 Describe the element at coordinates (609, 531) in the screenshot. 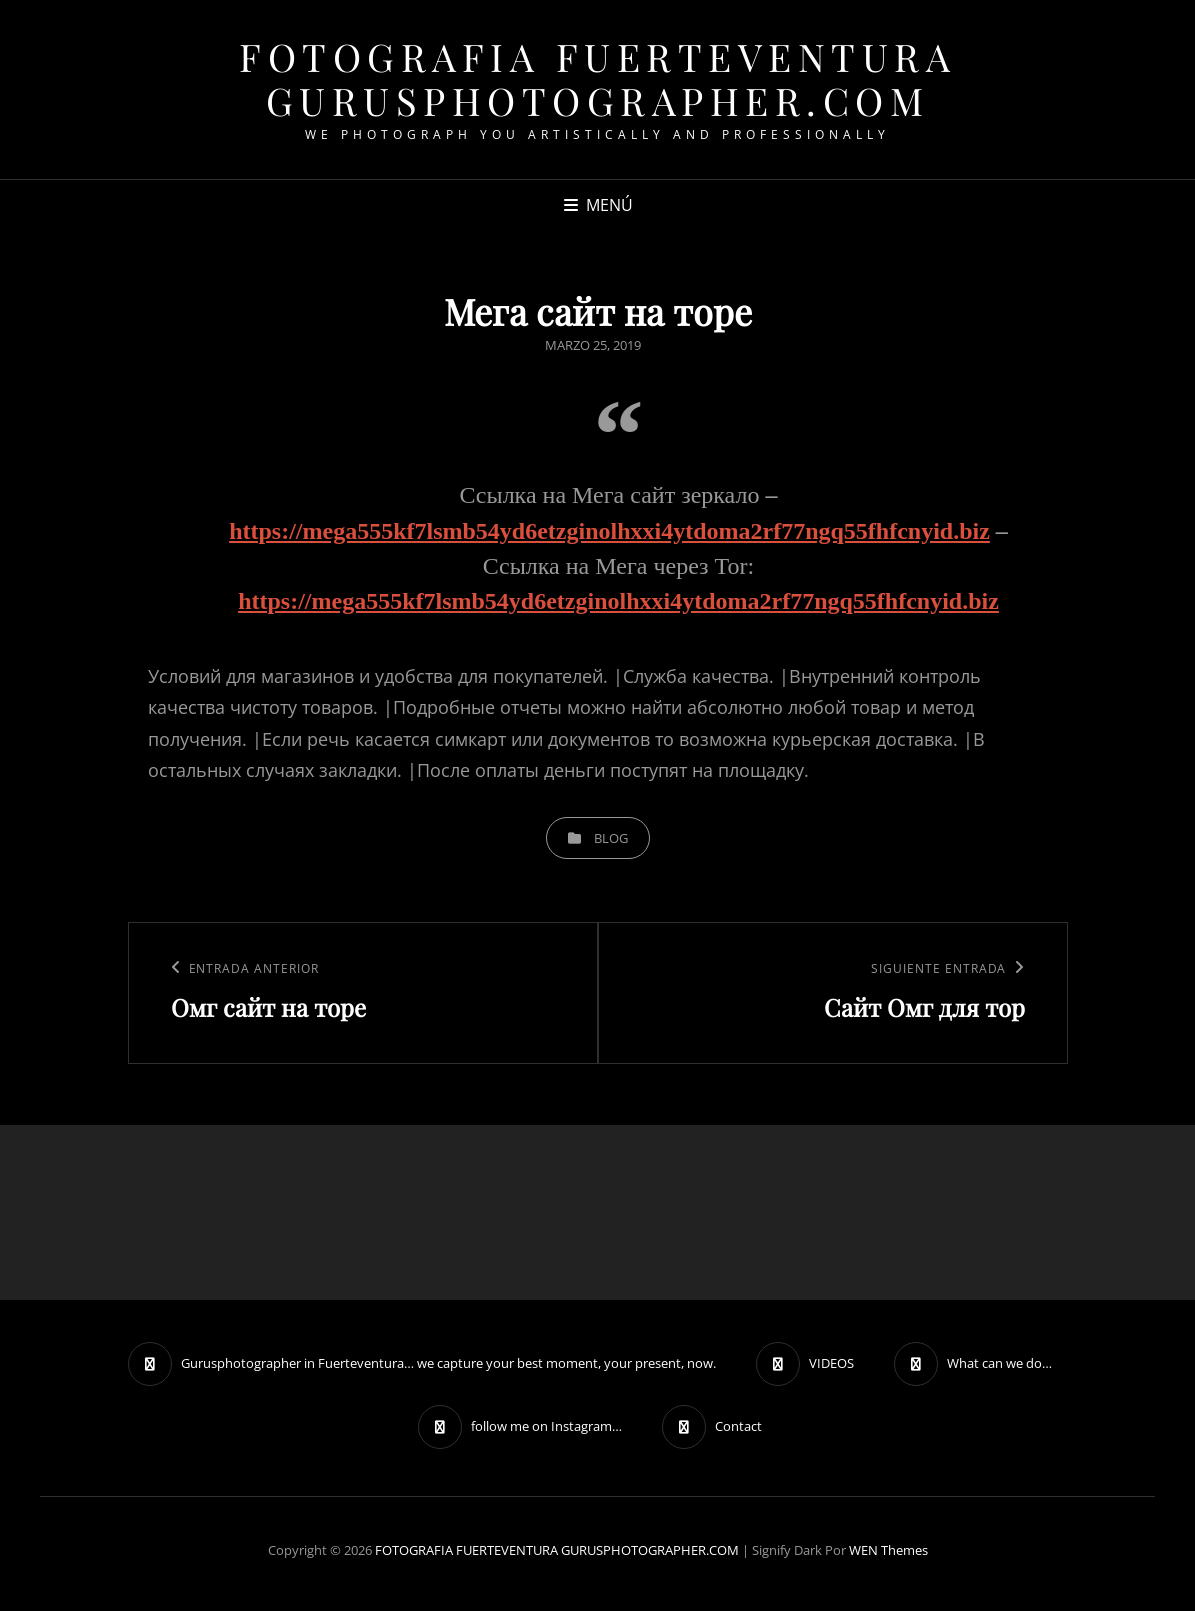

I see `https://mega555kf7lsmb54yd6etzginolhxxi4ytdoma2rf77ngq55fhfcnyid.biz` at that location.